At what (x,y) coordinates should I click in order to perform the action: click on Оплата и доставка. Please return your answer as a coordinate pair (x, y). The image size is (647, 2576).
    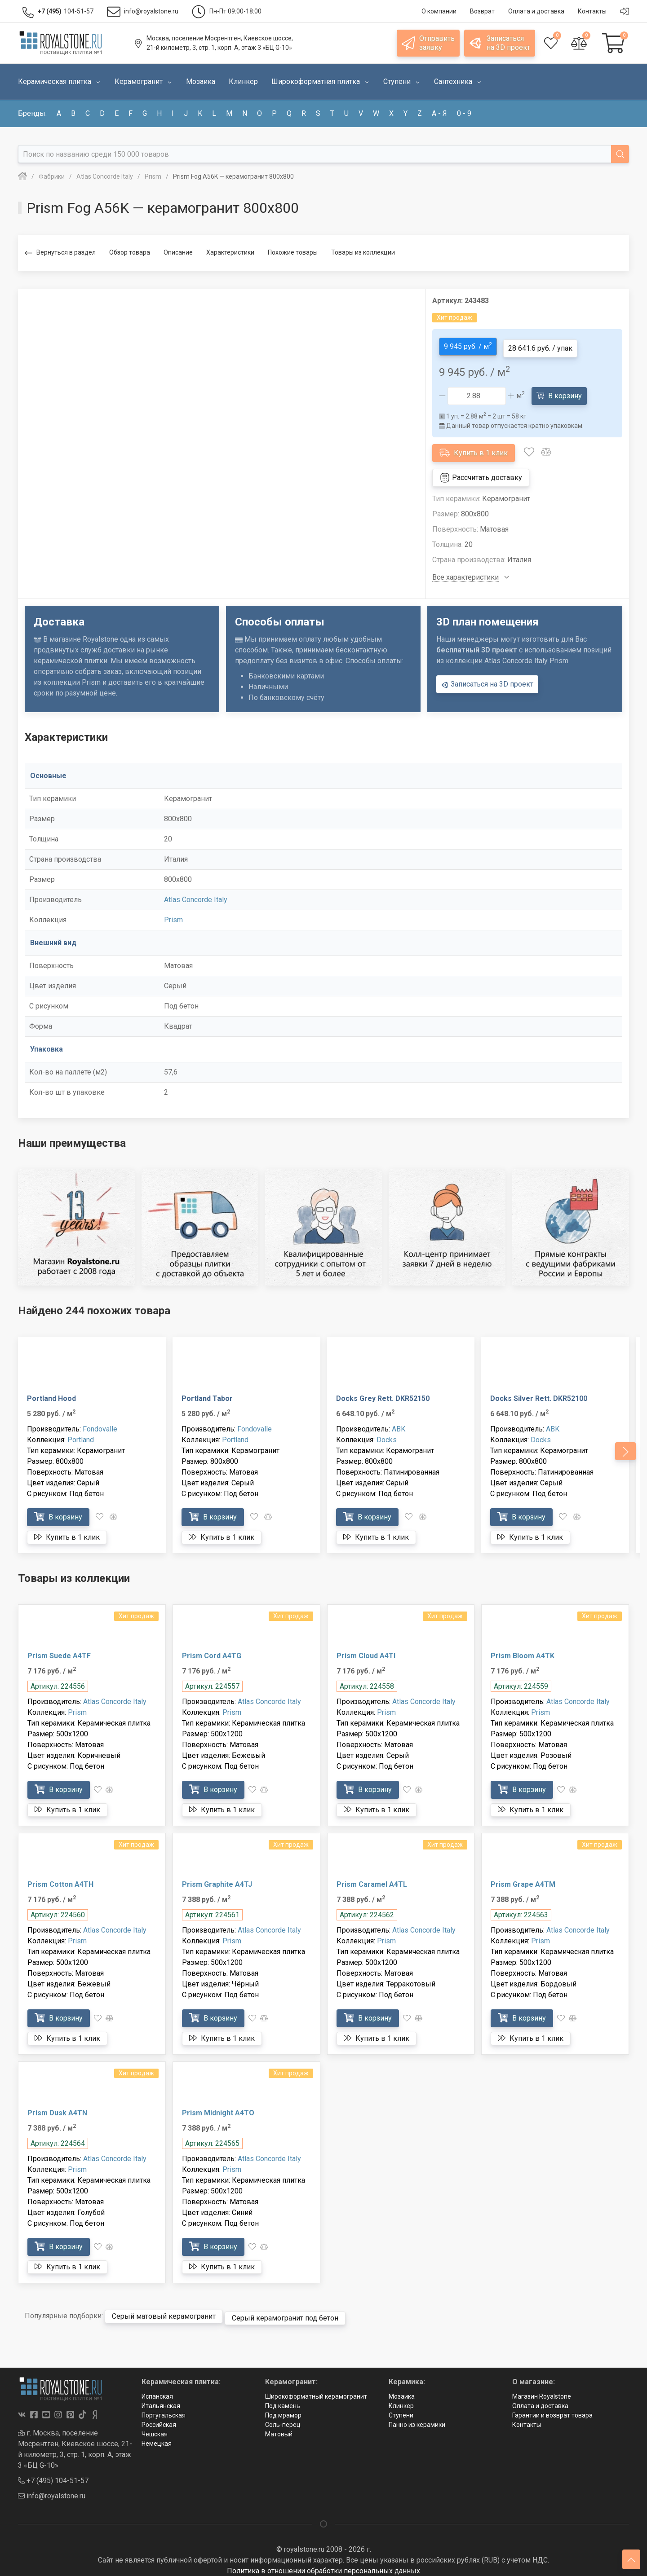
    Looking at the image, I should click on (540, 2398).